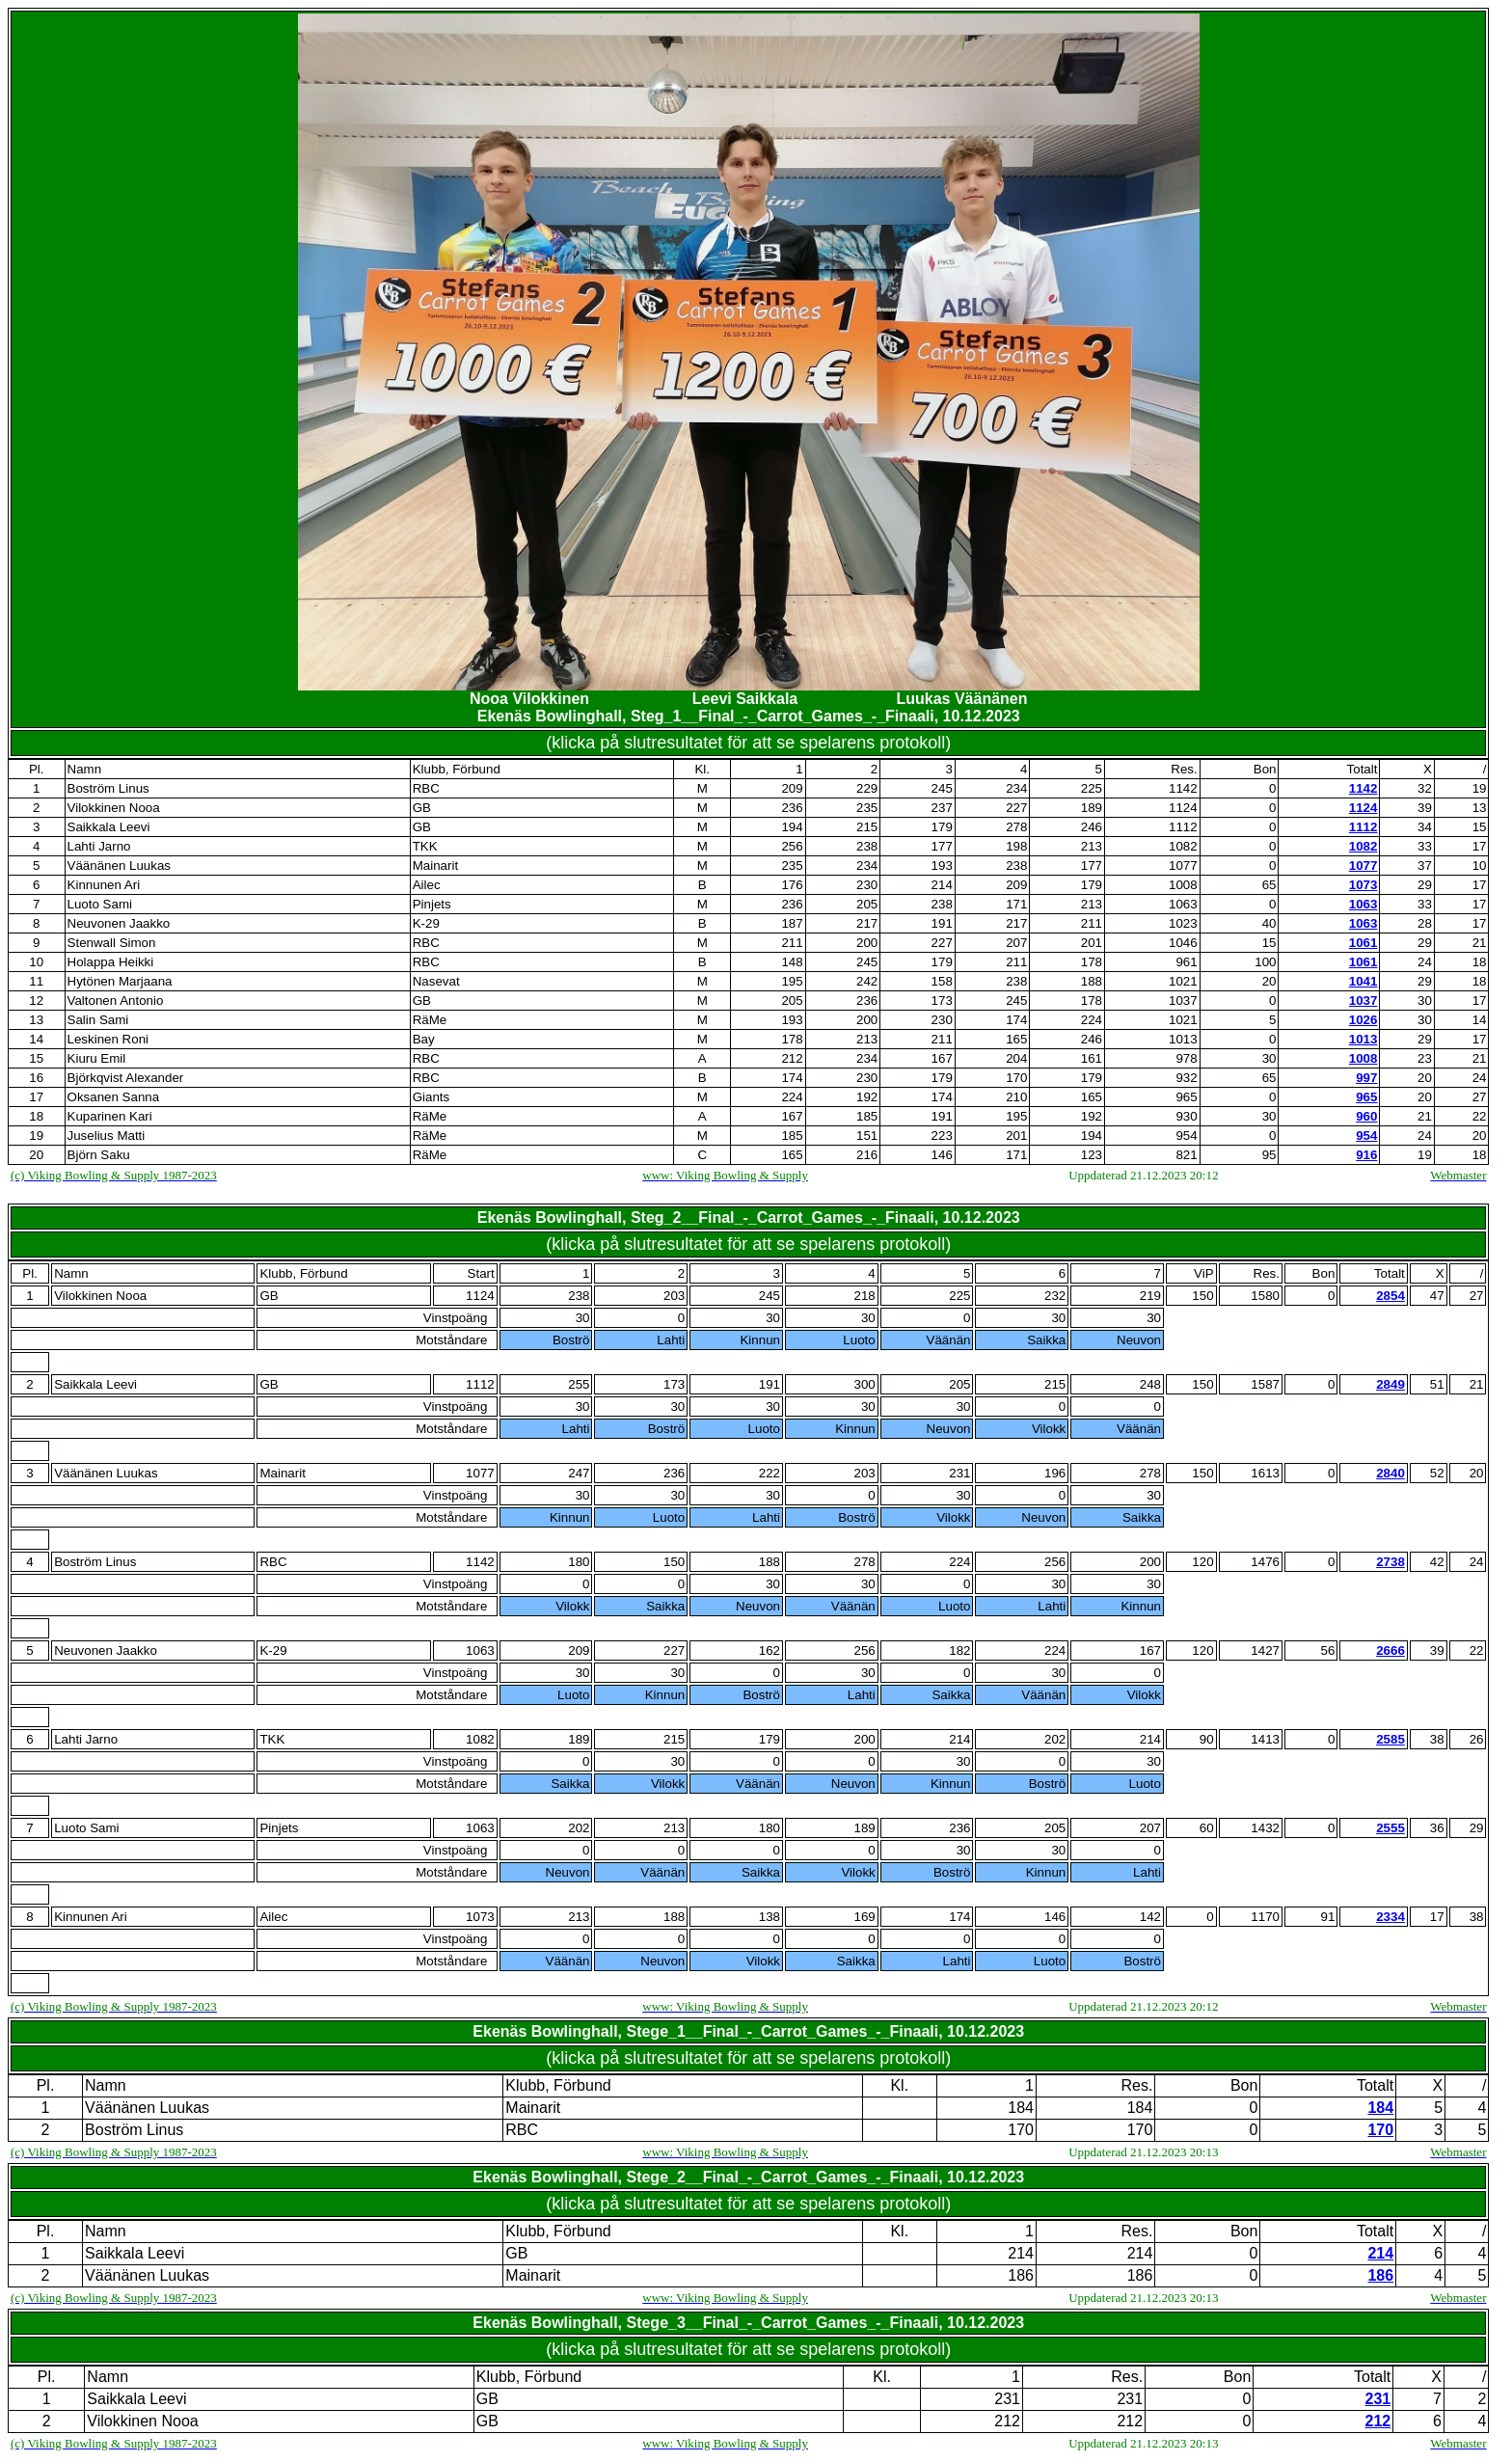 The image size is (1512, 2462). What do you see at coordinates (1265, 1562) in the screenshot?
I see `1476` at bounding box center [1265, 1562].